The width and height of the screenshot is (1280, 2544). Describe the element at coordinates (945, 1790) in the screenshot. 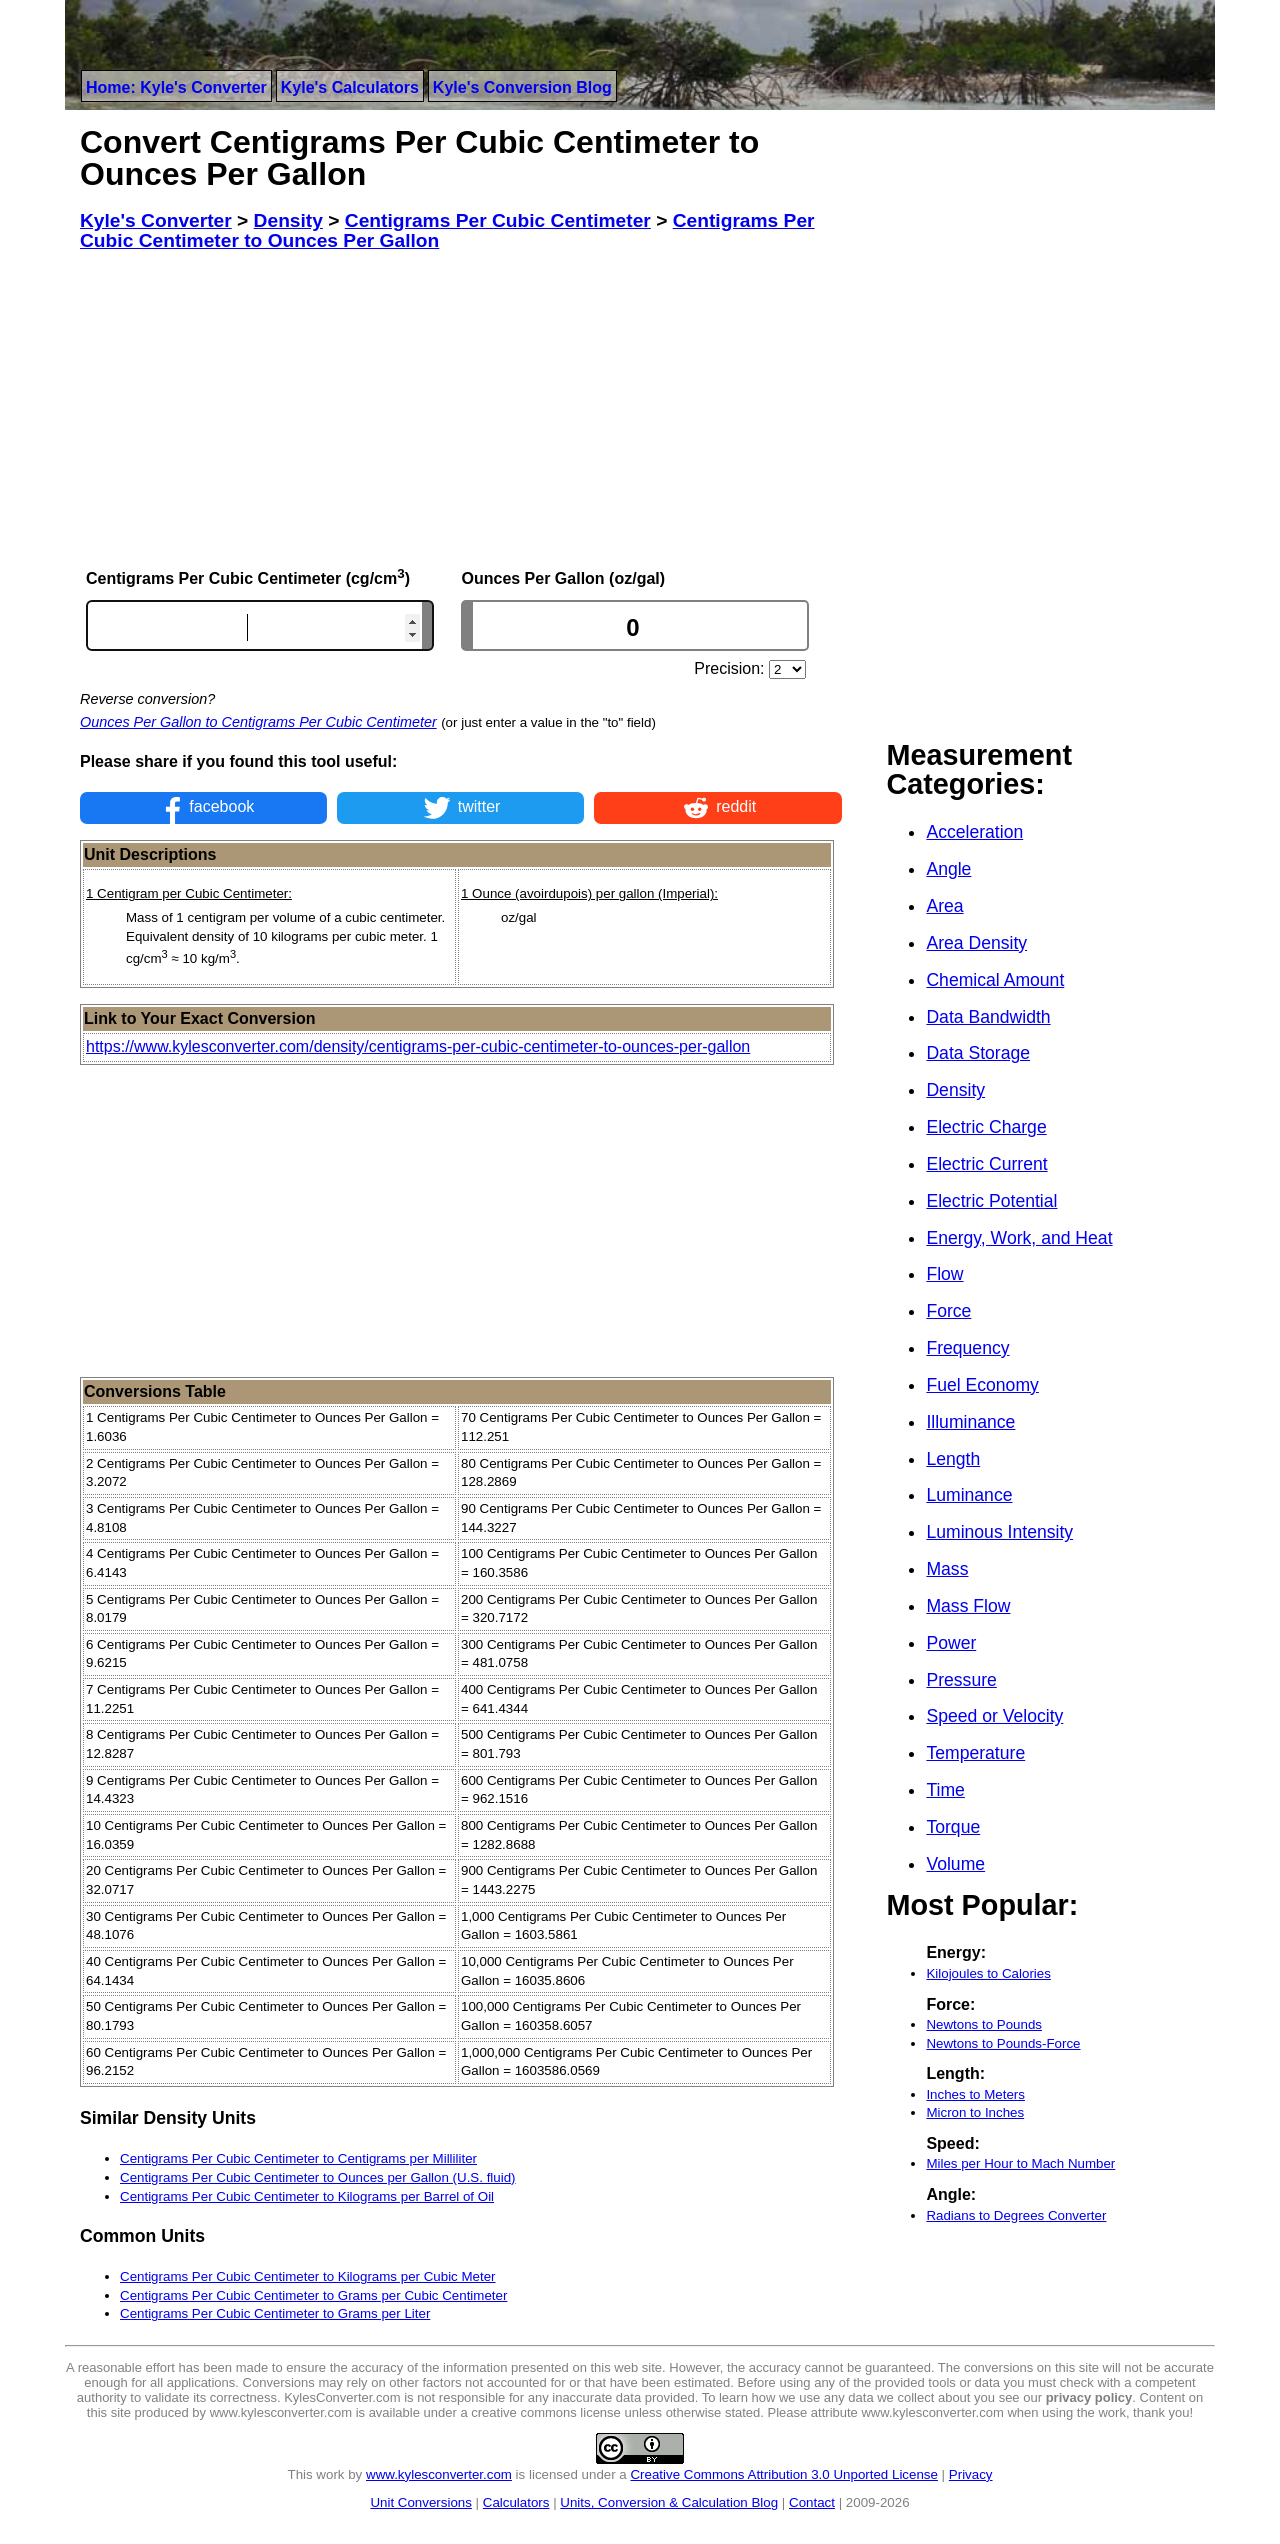

I see `Time` at that location.